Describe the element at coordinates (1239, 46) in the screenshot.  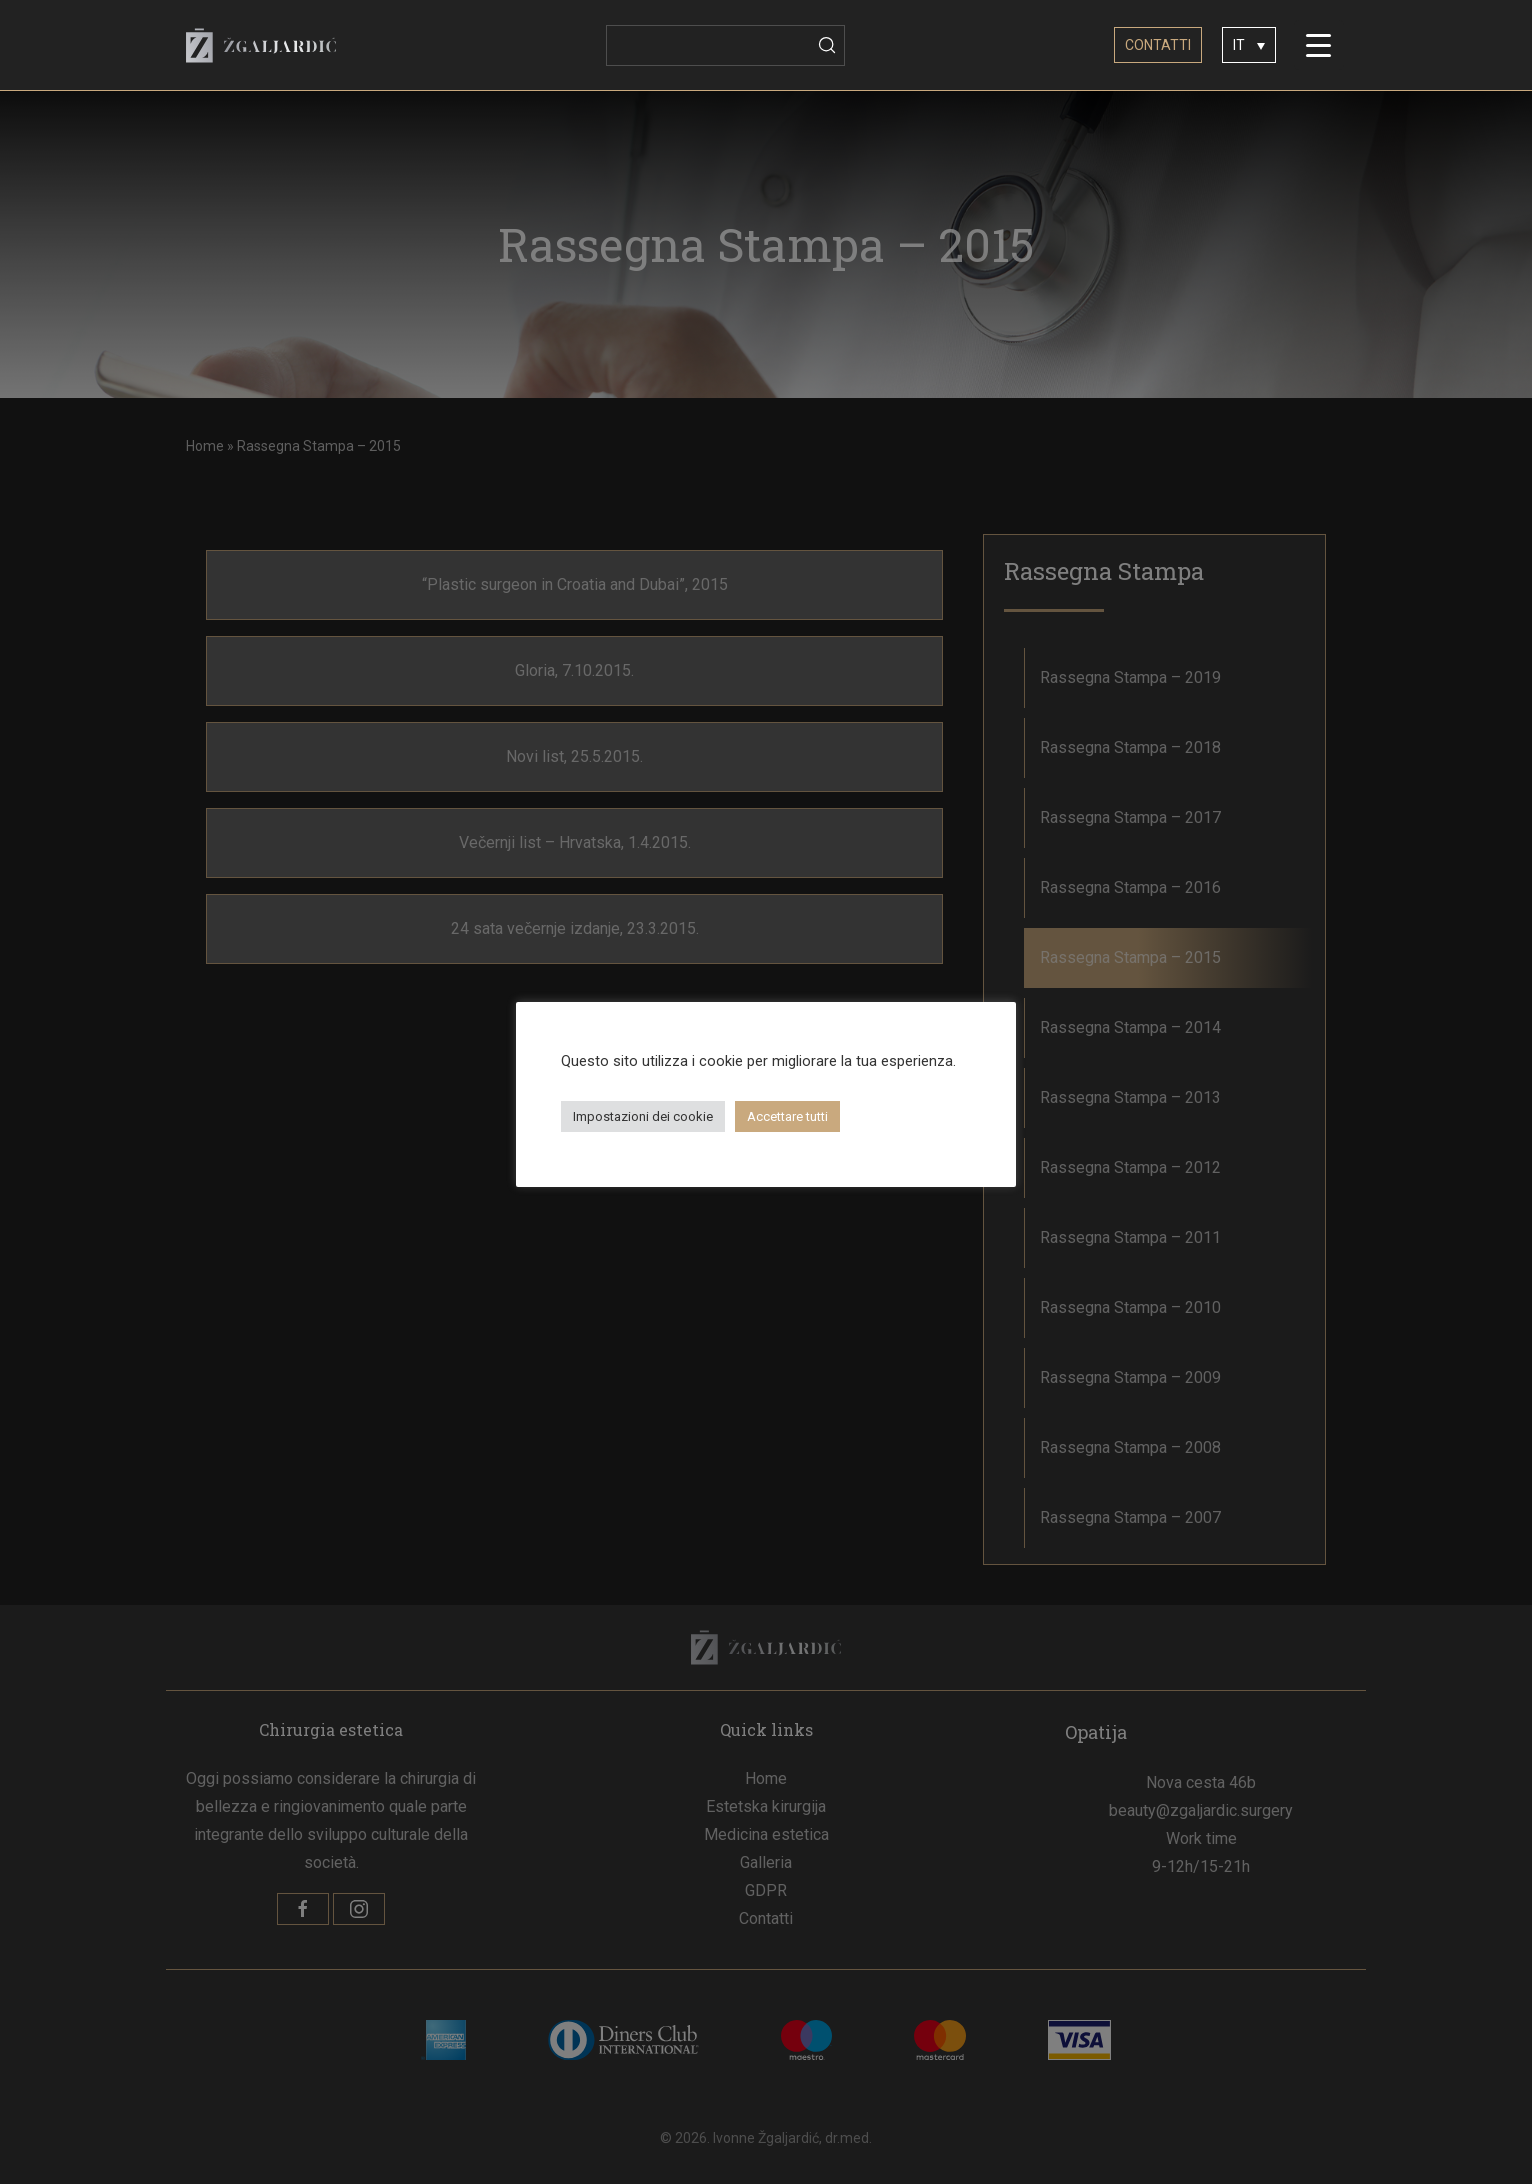
I see `IT [menuitem]` at that location.